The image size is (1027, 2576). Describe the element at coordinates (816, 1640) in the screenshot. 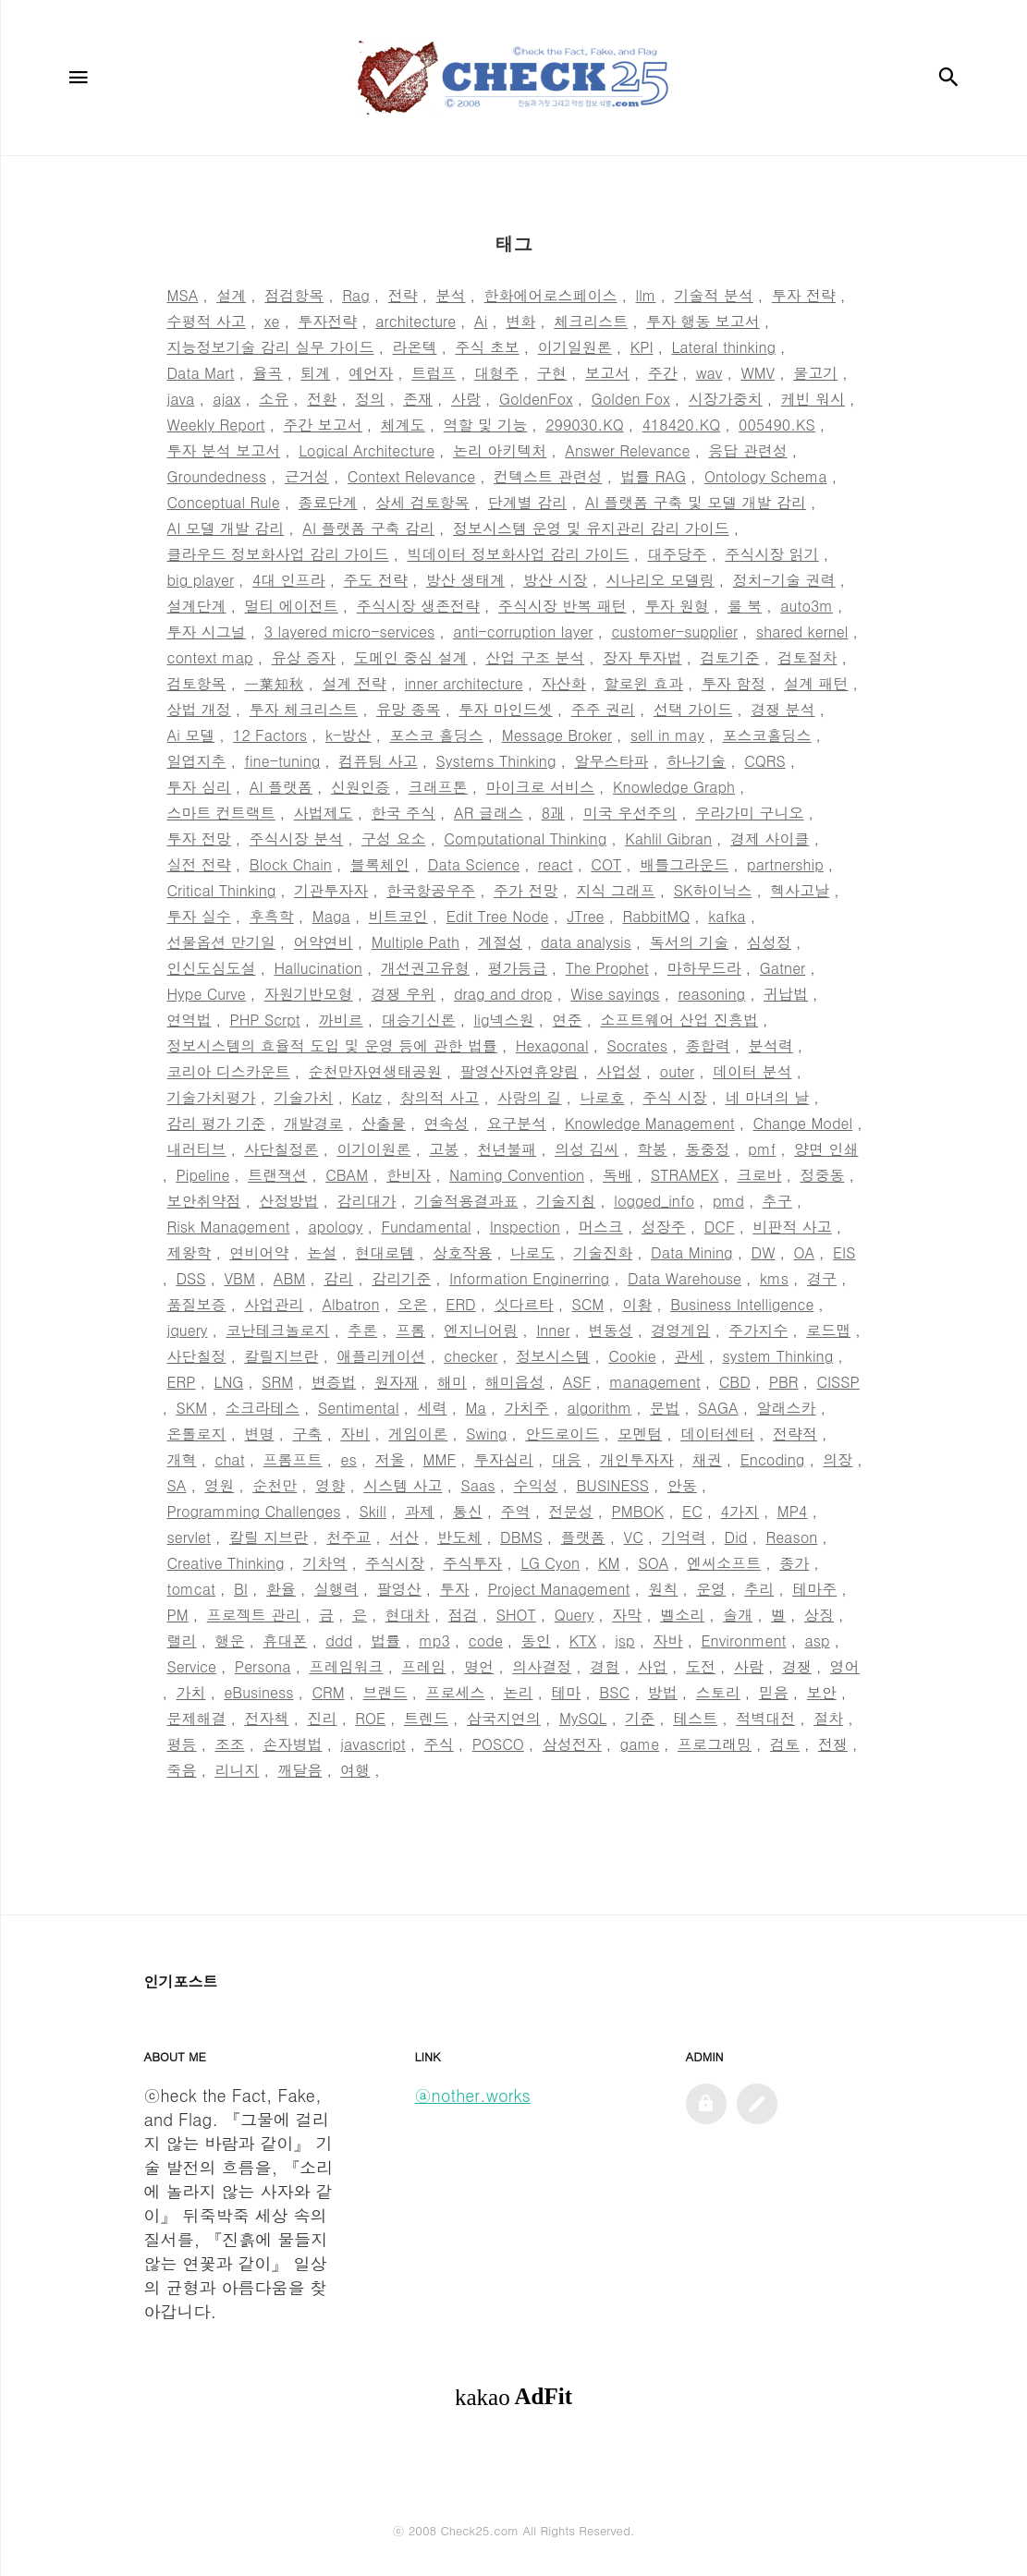

I see `asp` at that location.